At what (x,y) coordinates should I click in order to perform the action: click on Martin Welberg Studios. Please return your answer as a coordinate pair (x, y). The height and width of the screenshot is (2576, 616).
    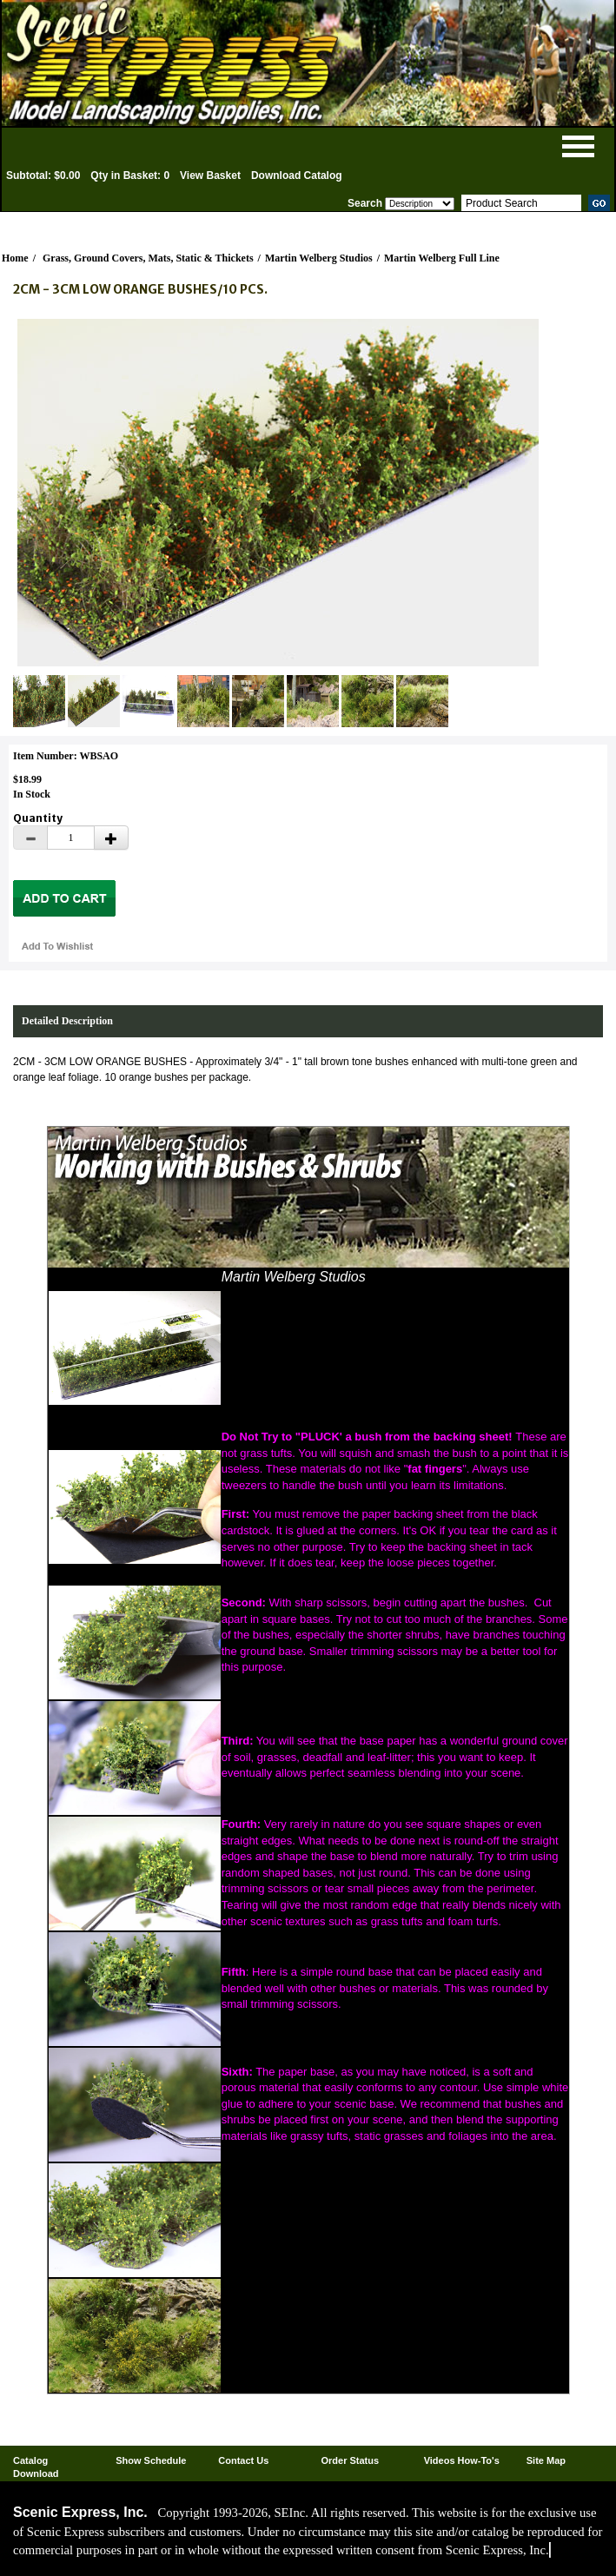
    Looking at the image, I should click on (319, 258).